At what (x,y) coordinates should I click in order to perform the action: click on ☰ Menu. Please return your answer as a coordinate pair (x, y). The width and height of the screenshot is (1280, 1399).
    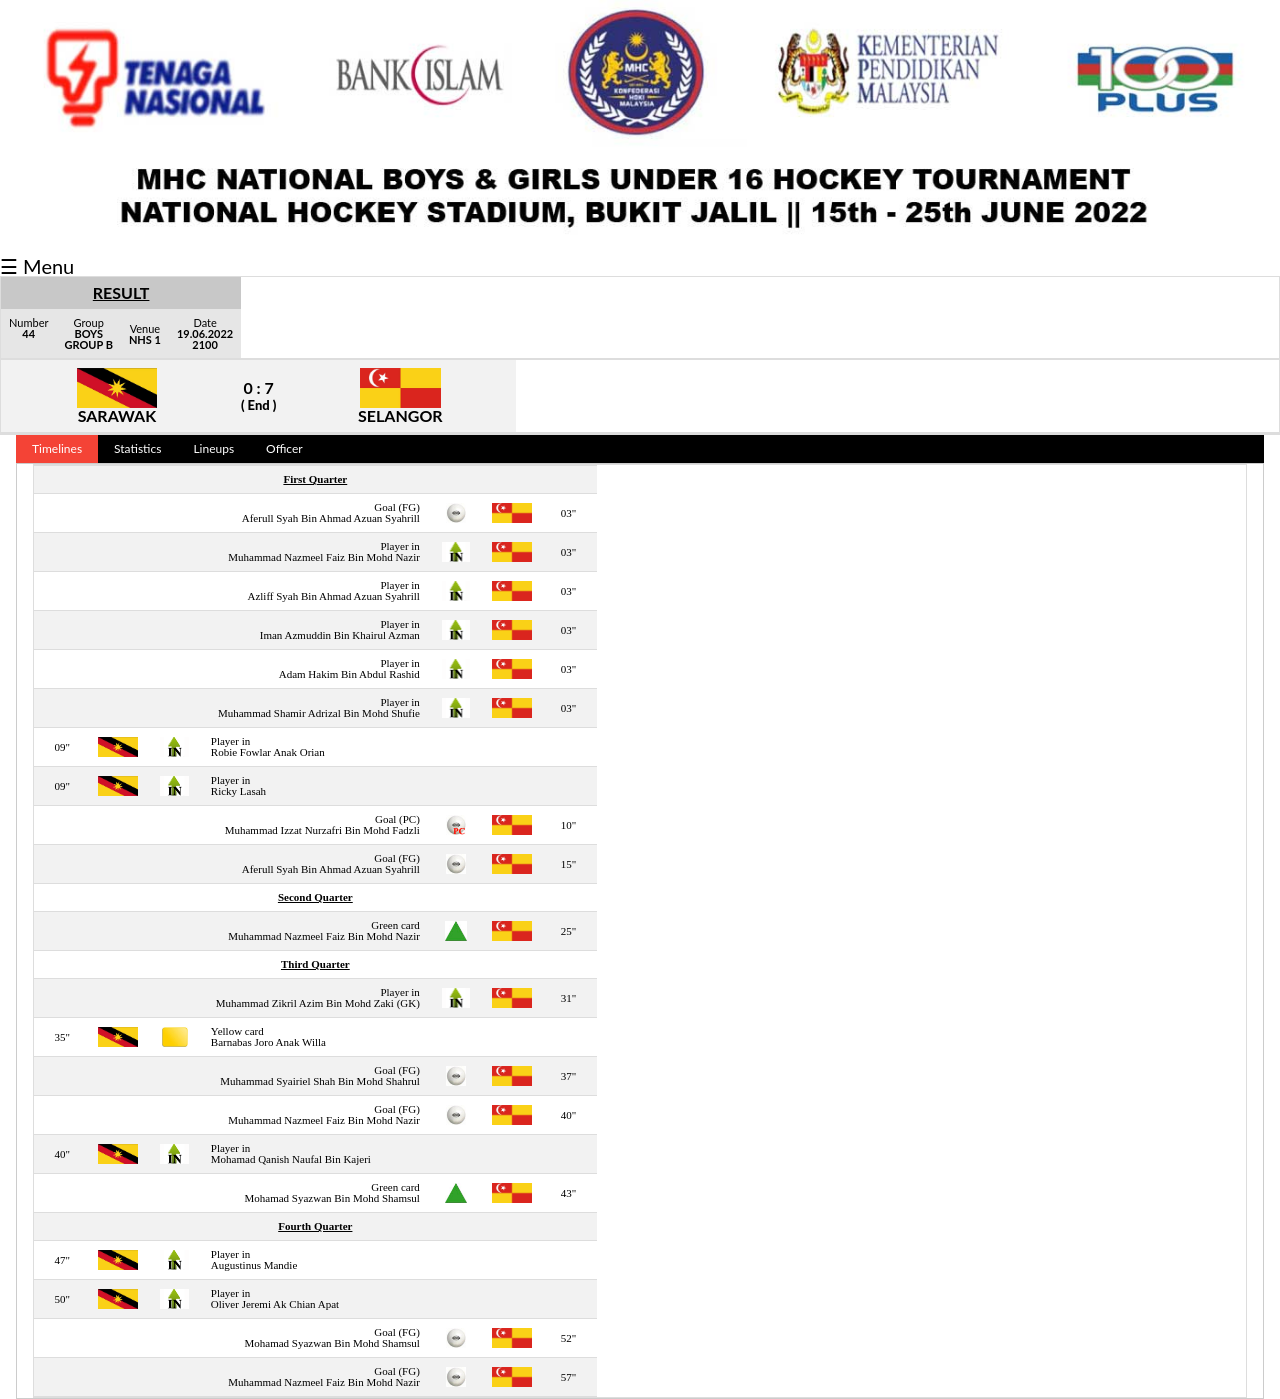
    Looking at the image, I should click on (37, 266).